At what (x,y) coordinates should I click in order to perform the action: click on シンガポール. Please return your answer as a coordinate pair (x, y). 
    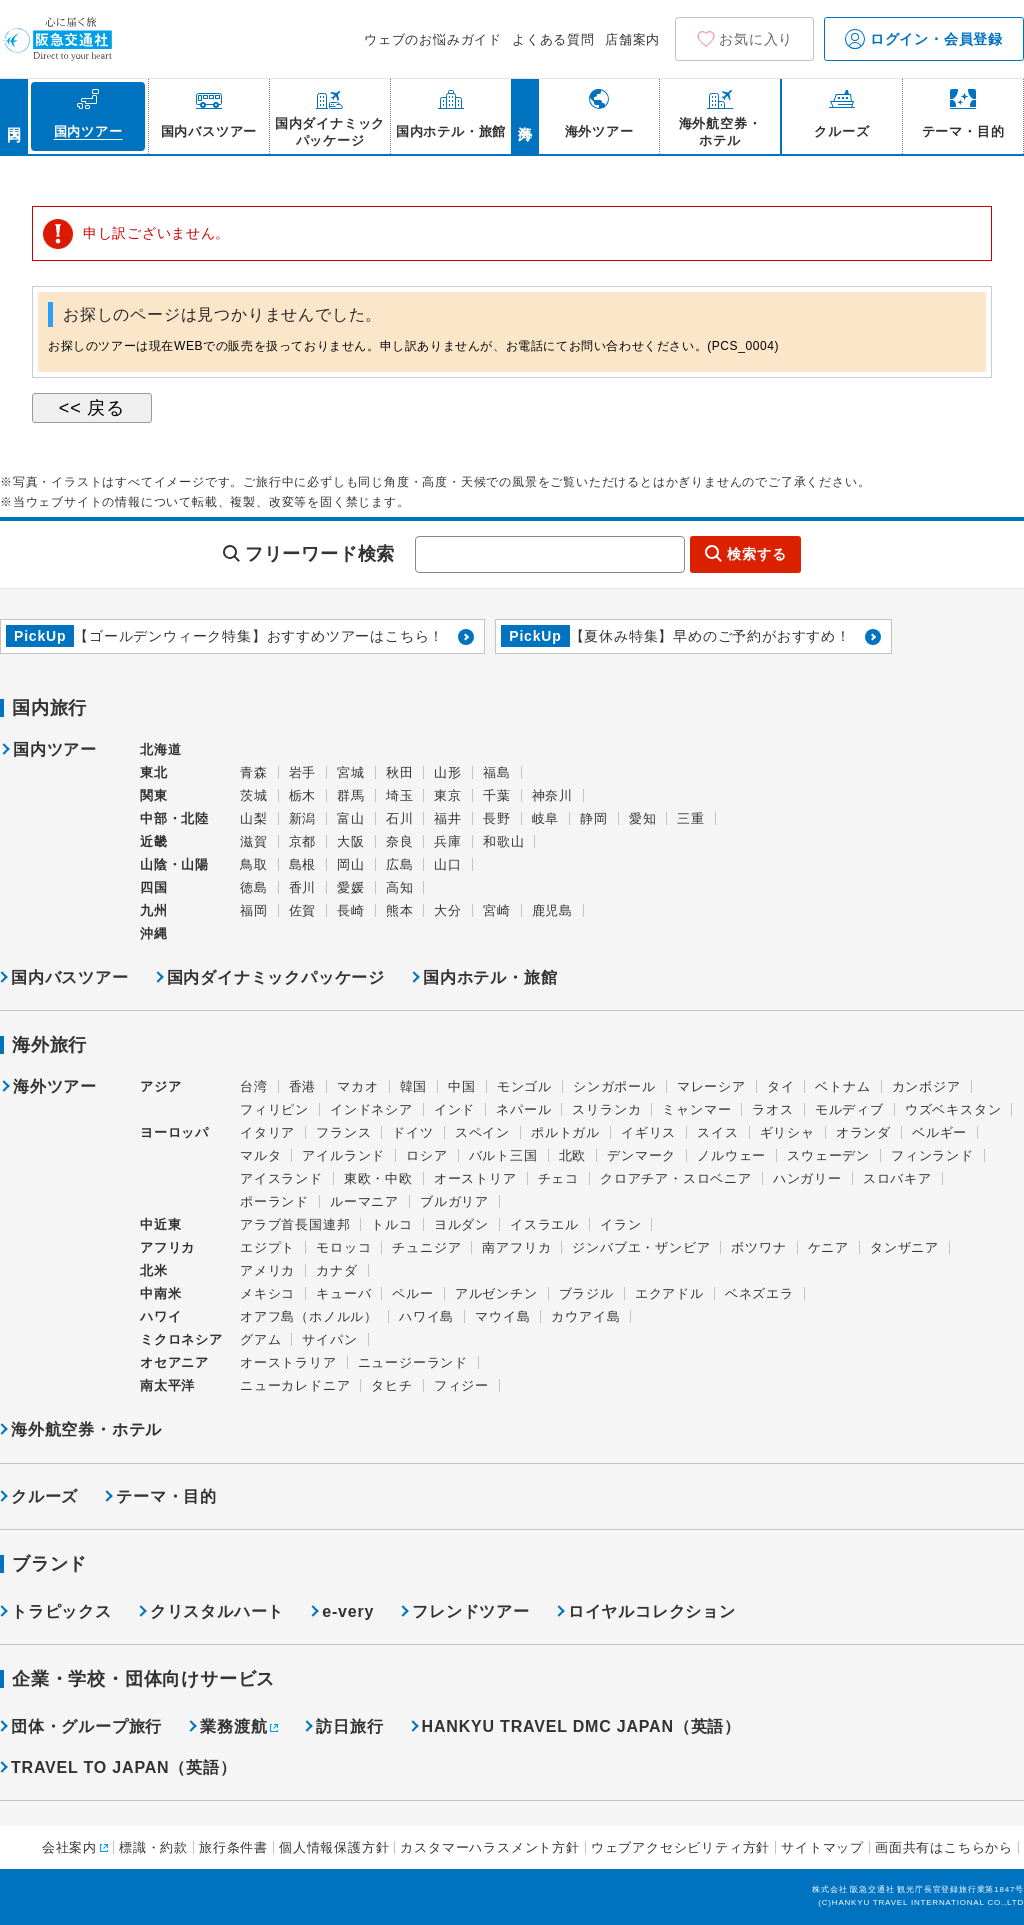
    Looking at the image, I should click on (614, 1086).